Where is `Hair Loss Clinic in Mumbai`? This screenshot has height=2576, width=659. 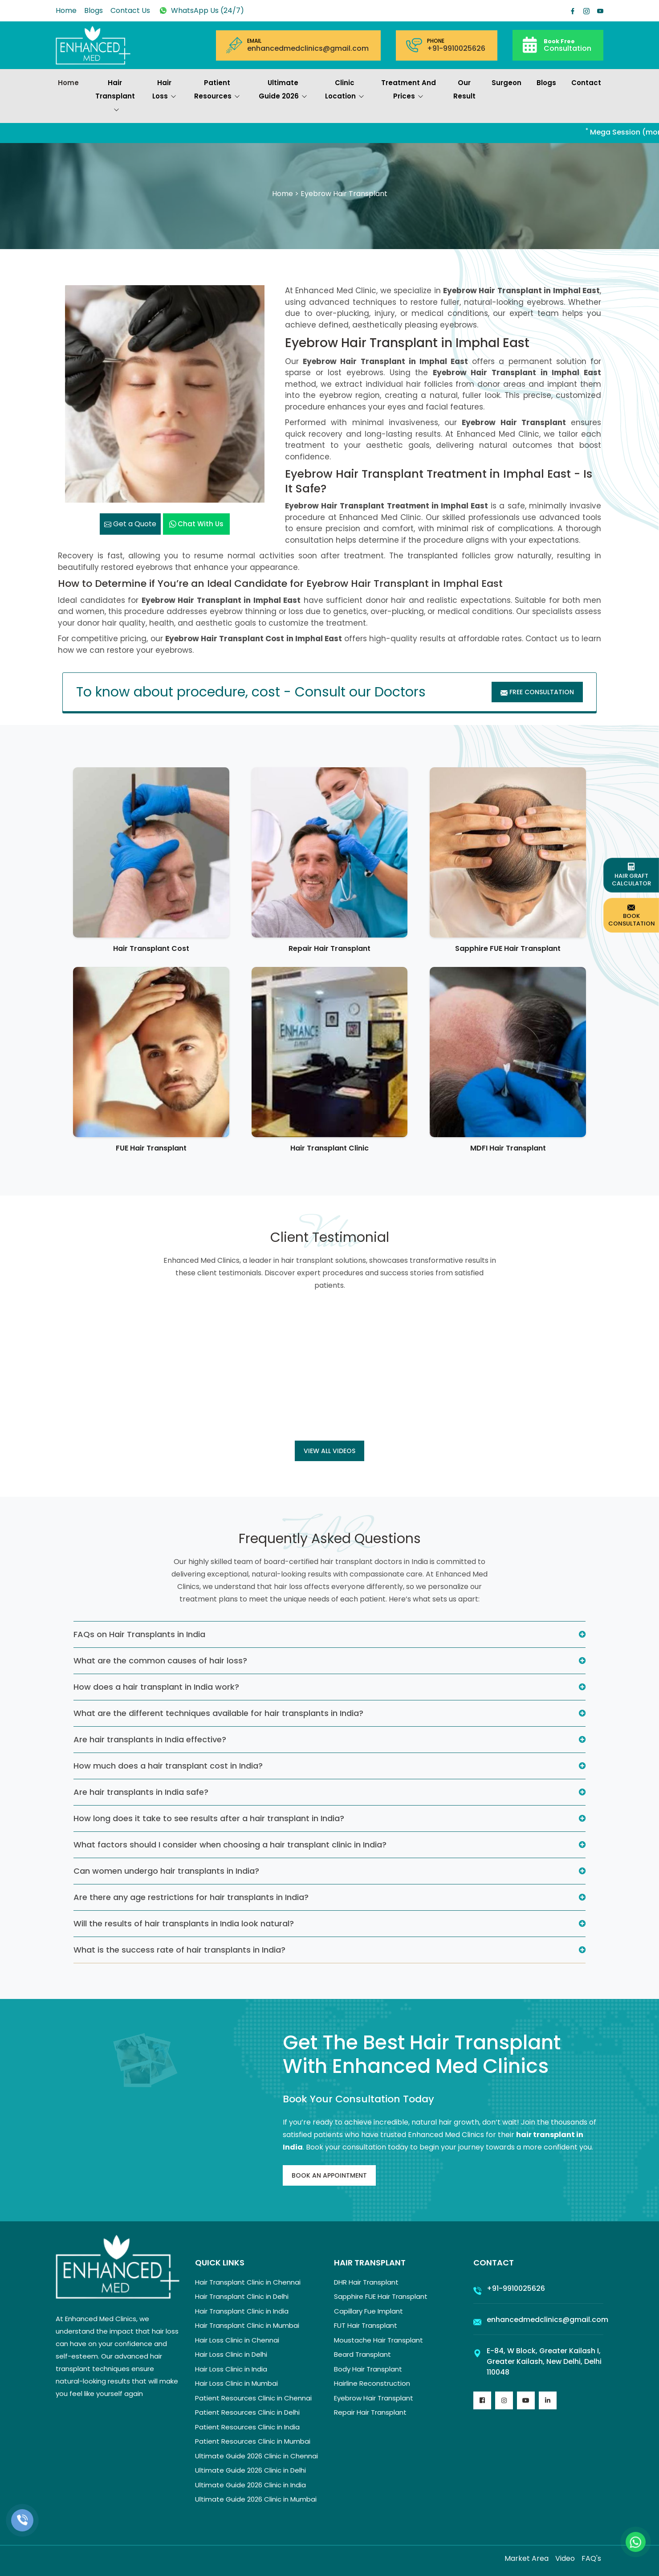
Hair Loss Clinic in Mumbai is located at coordinates (236, 2383).